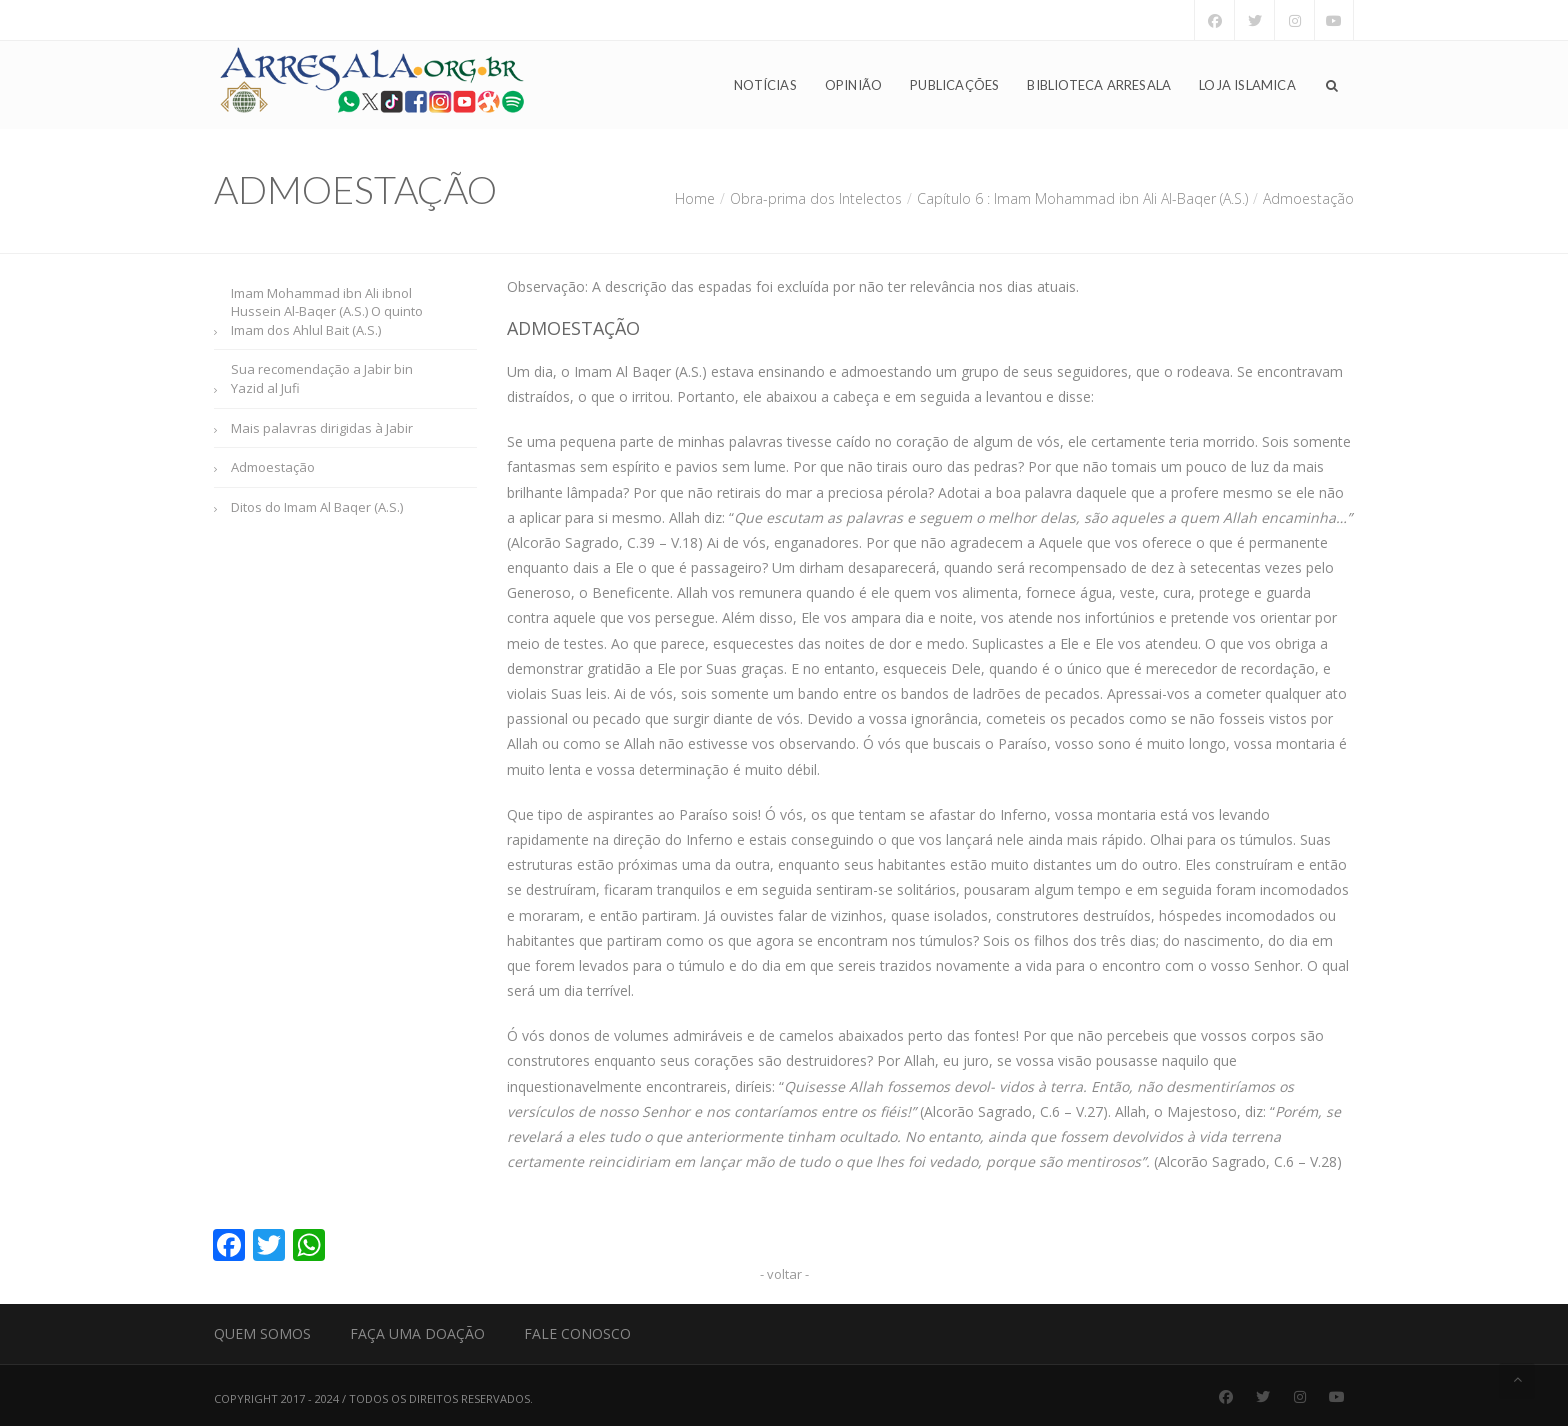 The height and width of the screenshot is (1426, 1568). Describe the element at coordinates (417, 1333) in the screenshot. I see `Faça uma Doação` at that location.